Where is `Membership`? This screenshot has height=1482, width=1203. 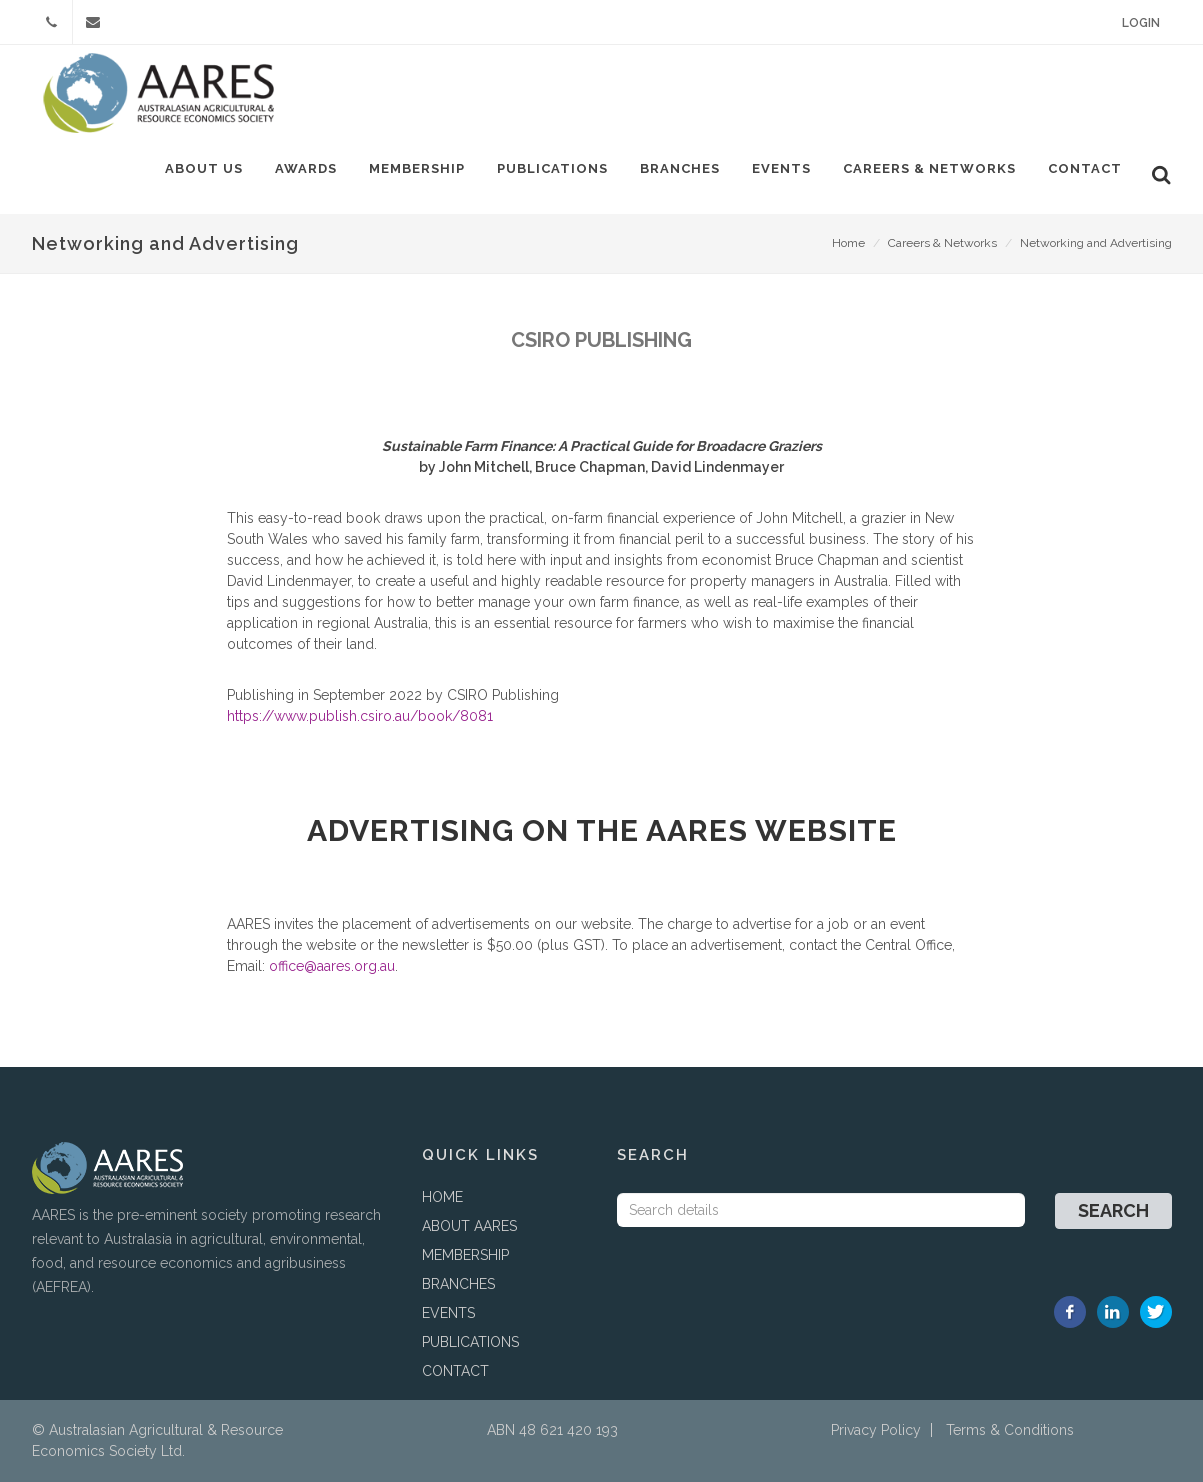
Membership is located at coordinates (417, 168).